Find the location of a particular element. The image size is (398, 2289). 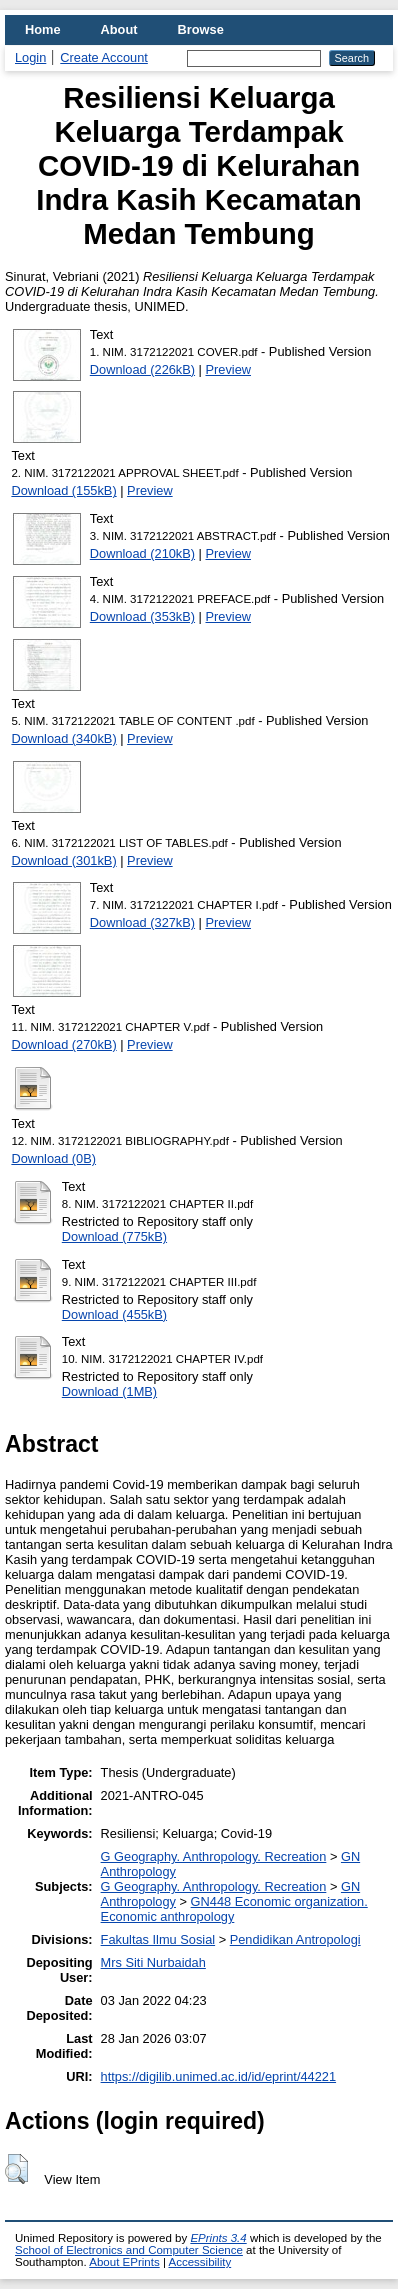

Home [menuitem] is located at coordinates (43, 29).